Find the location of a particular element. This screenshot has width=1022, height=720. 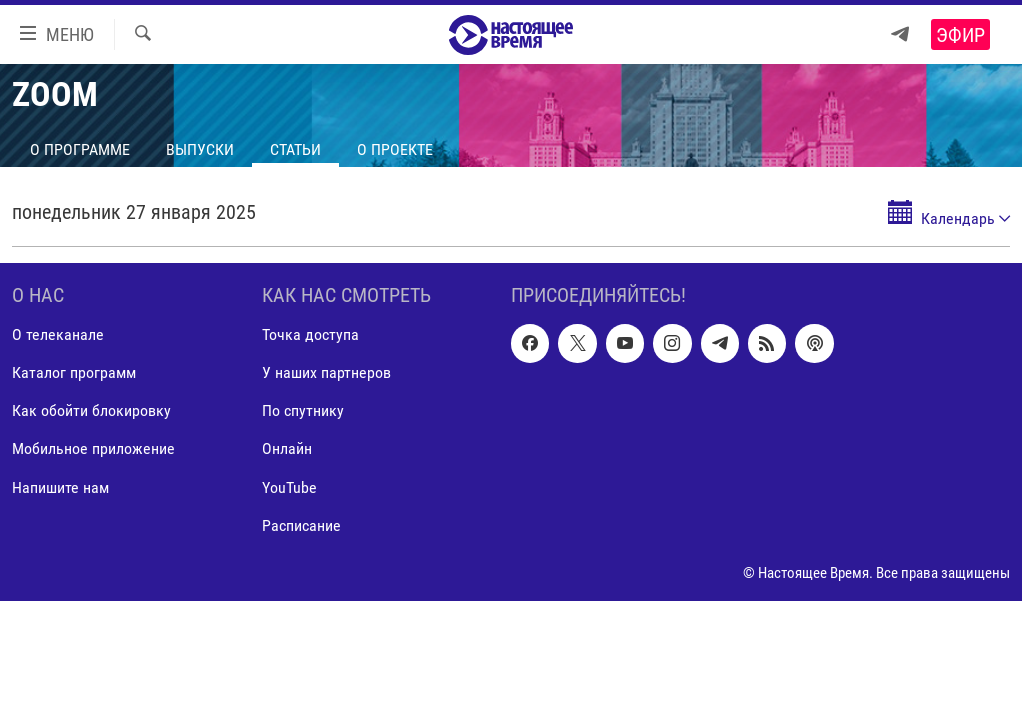

О программе is located at coordinates (80, 149).